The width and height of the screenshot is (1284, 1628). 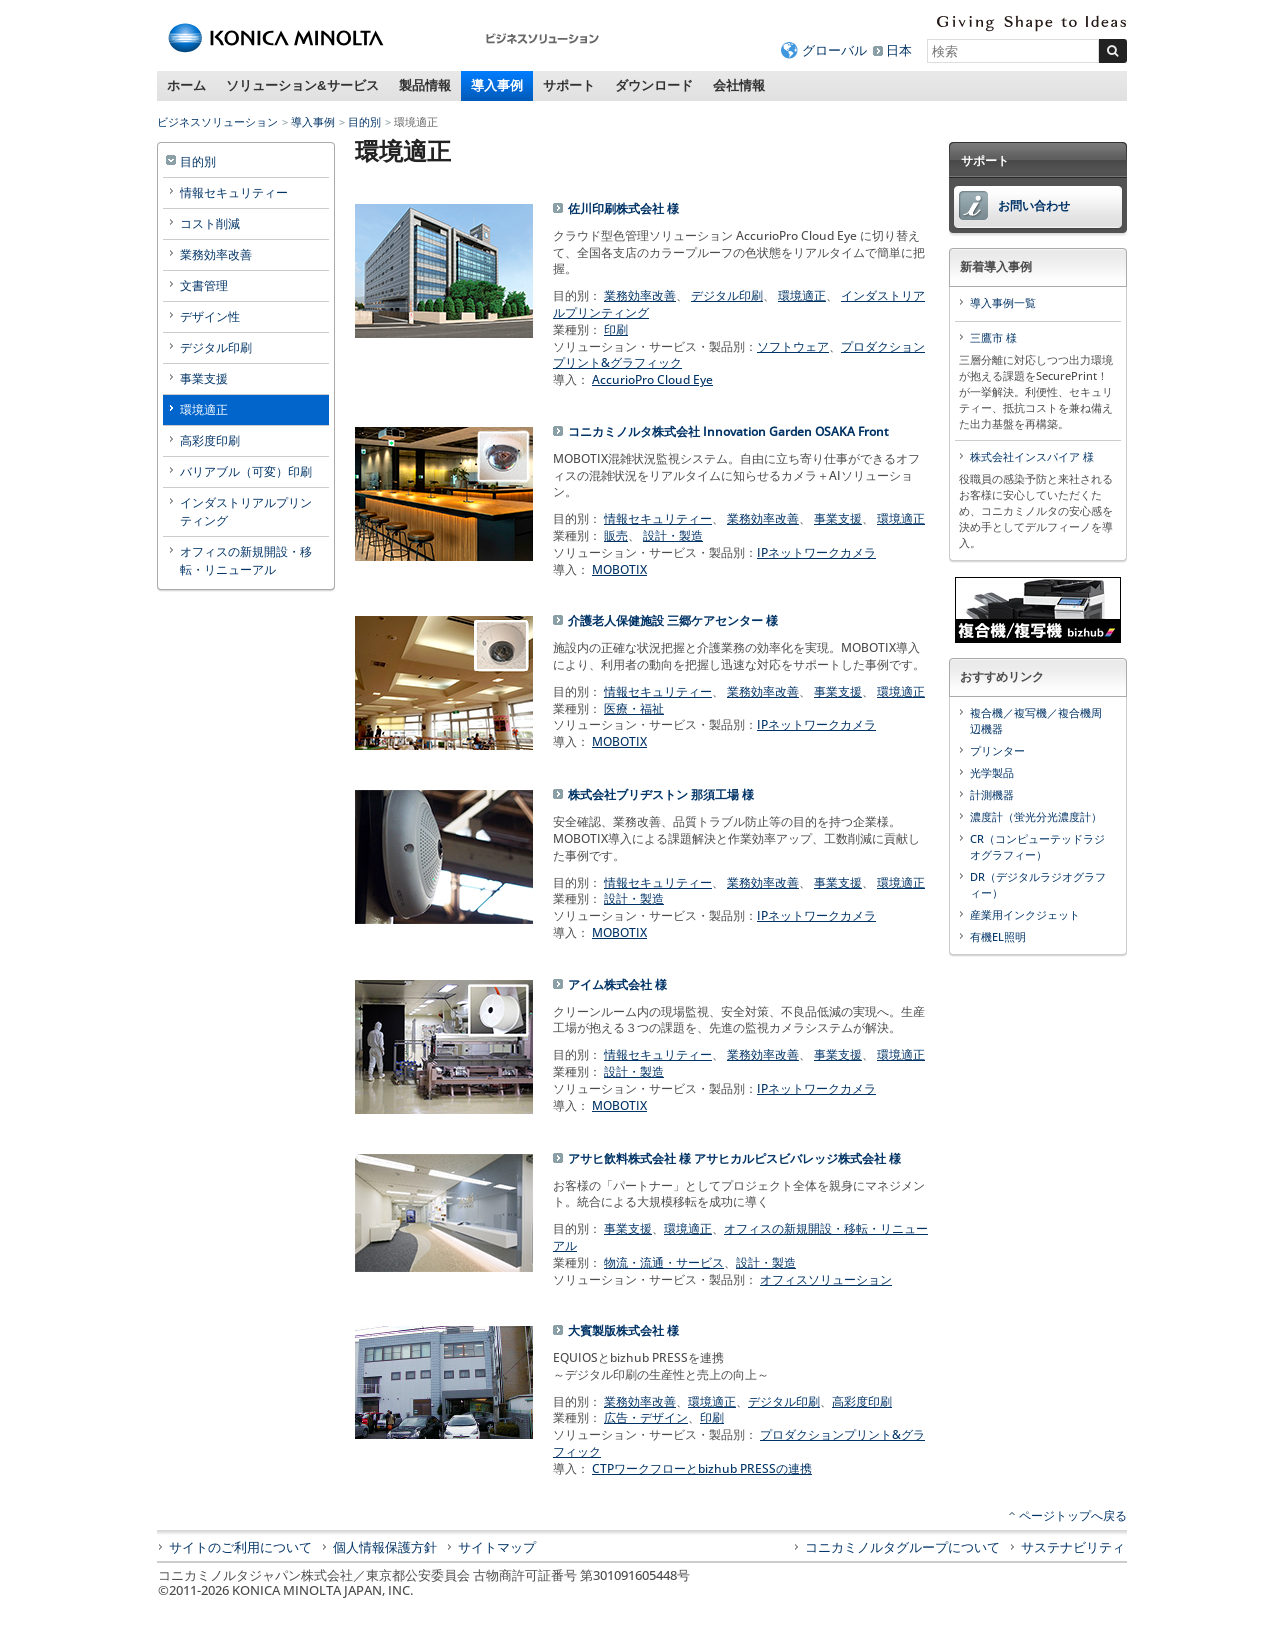 What do you see at coordinates (204, 285) in the screenshot?
I see `文書管理` at bounding box center [204, 285].